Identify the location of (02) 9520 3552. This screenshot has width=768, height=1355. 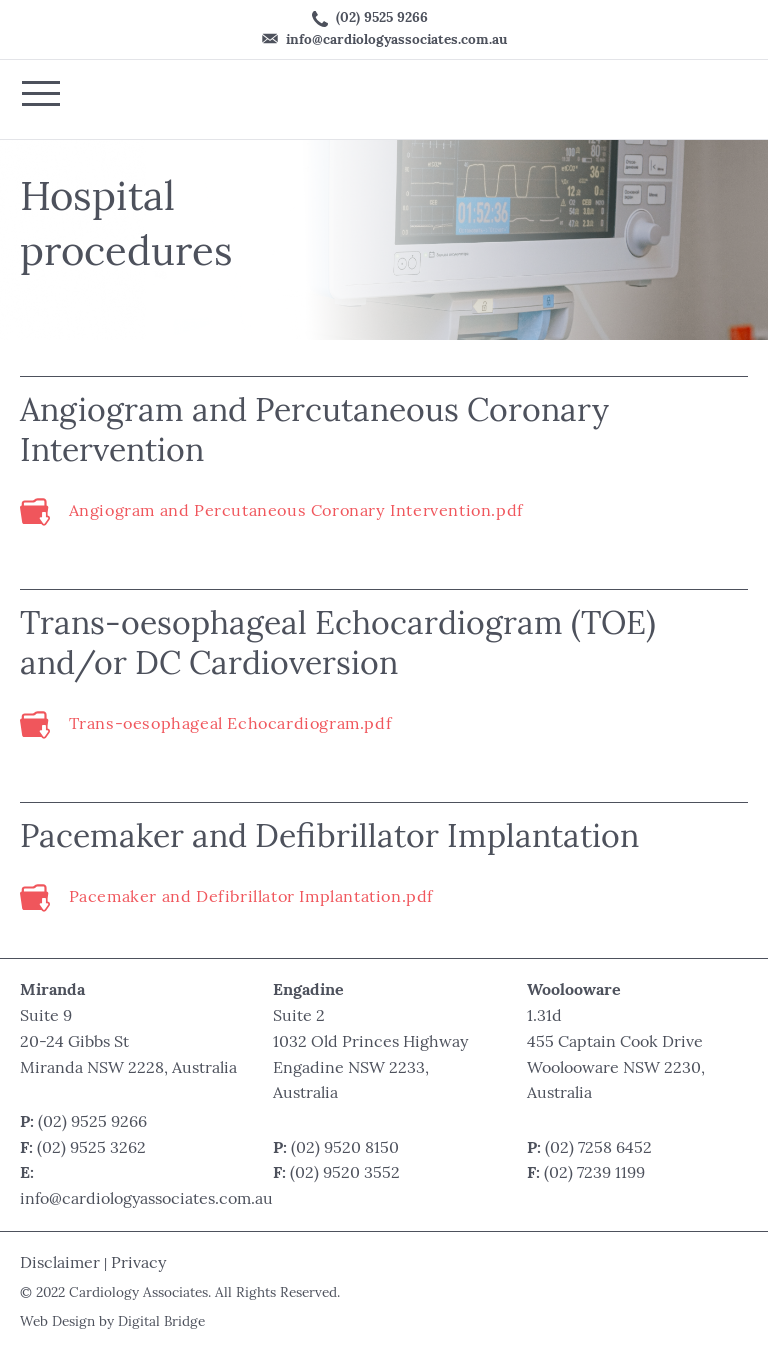
(345, 1174).